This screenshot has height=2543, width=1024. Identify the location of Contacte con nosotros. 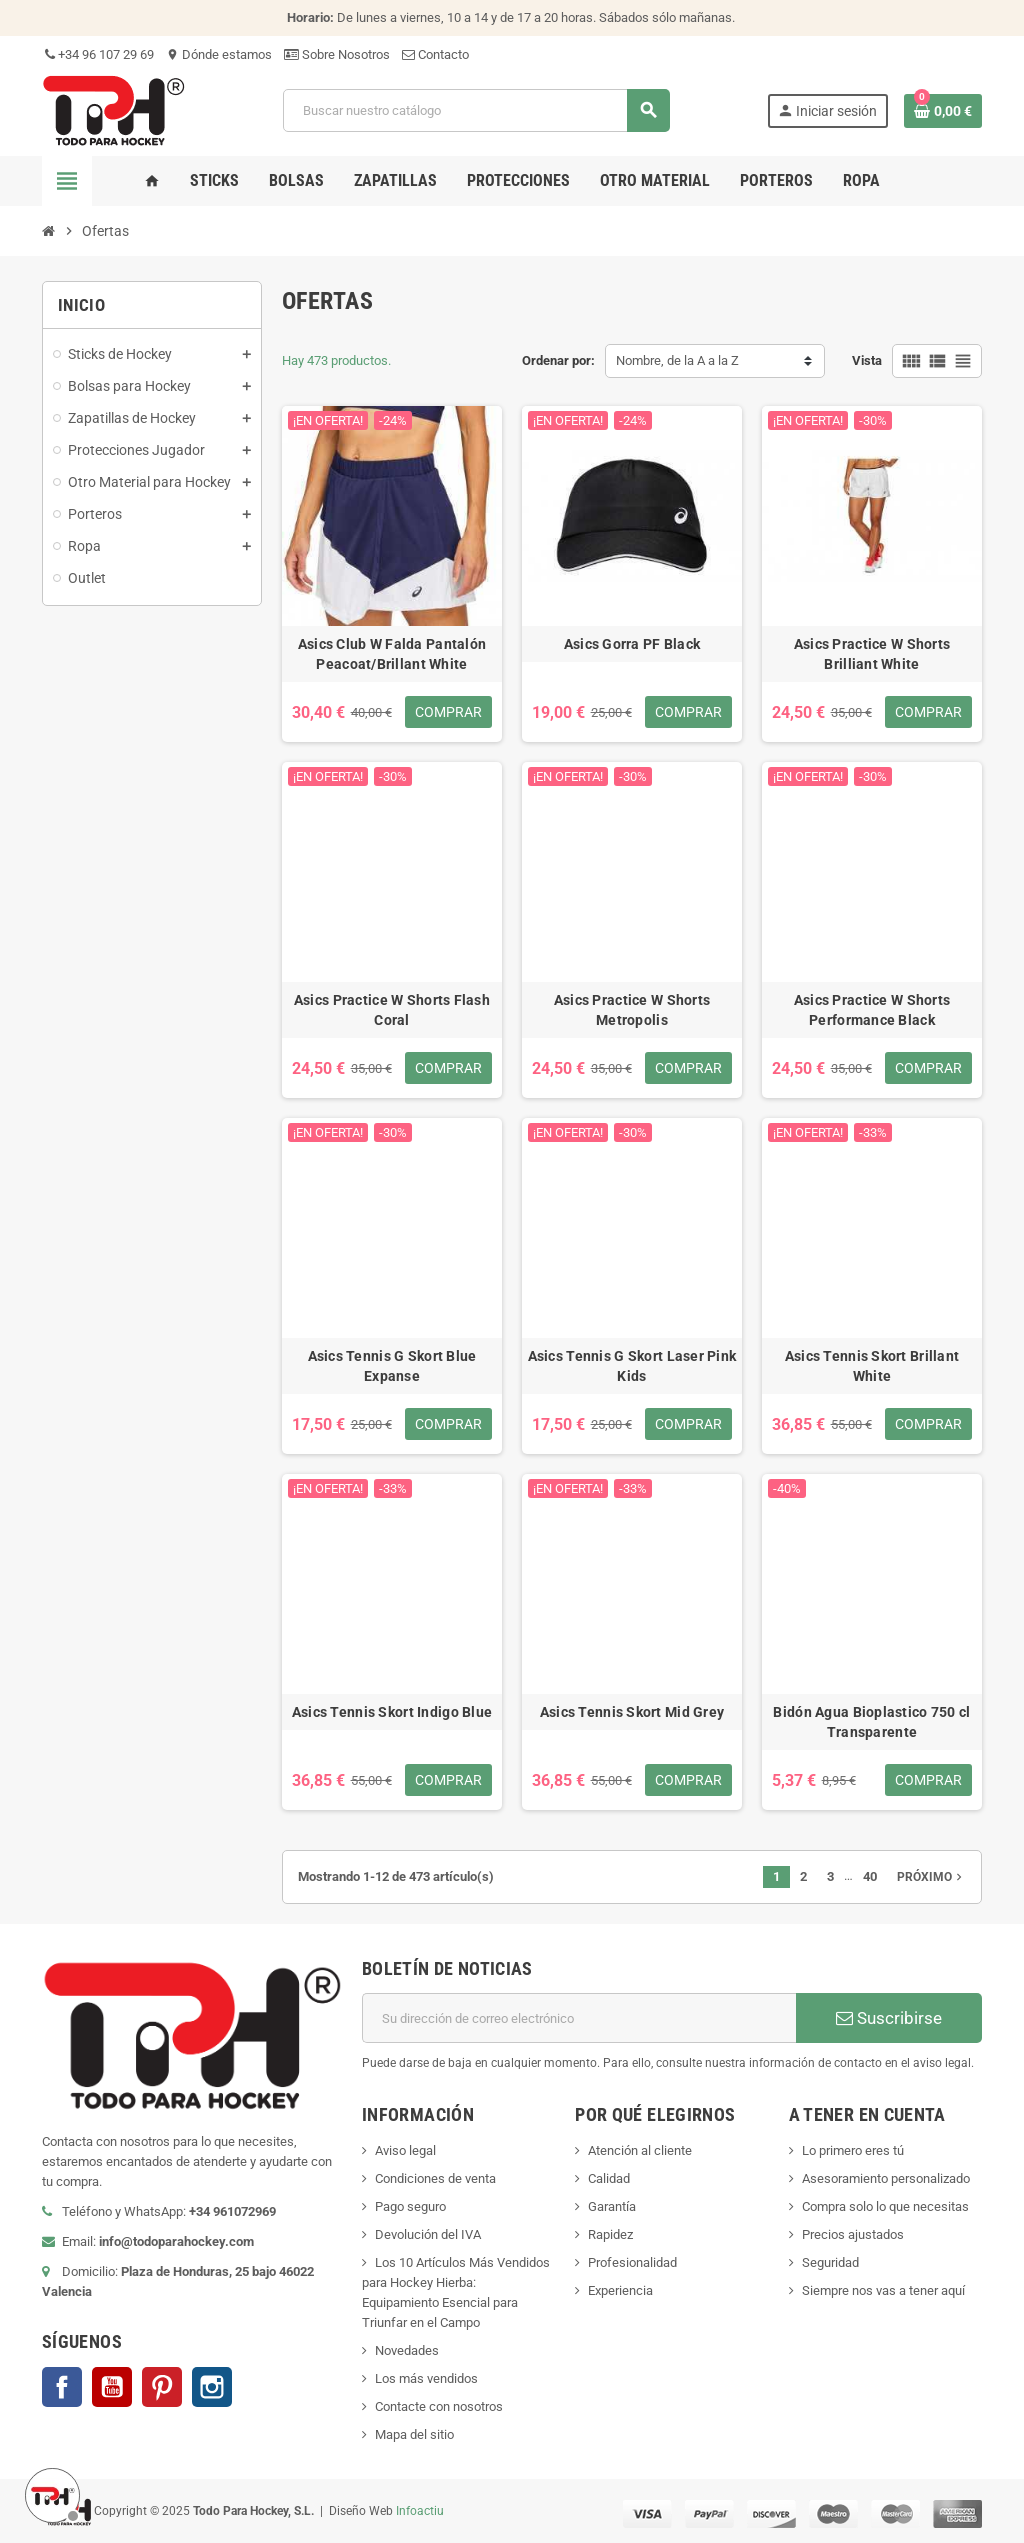
(439, 2406).